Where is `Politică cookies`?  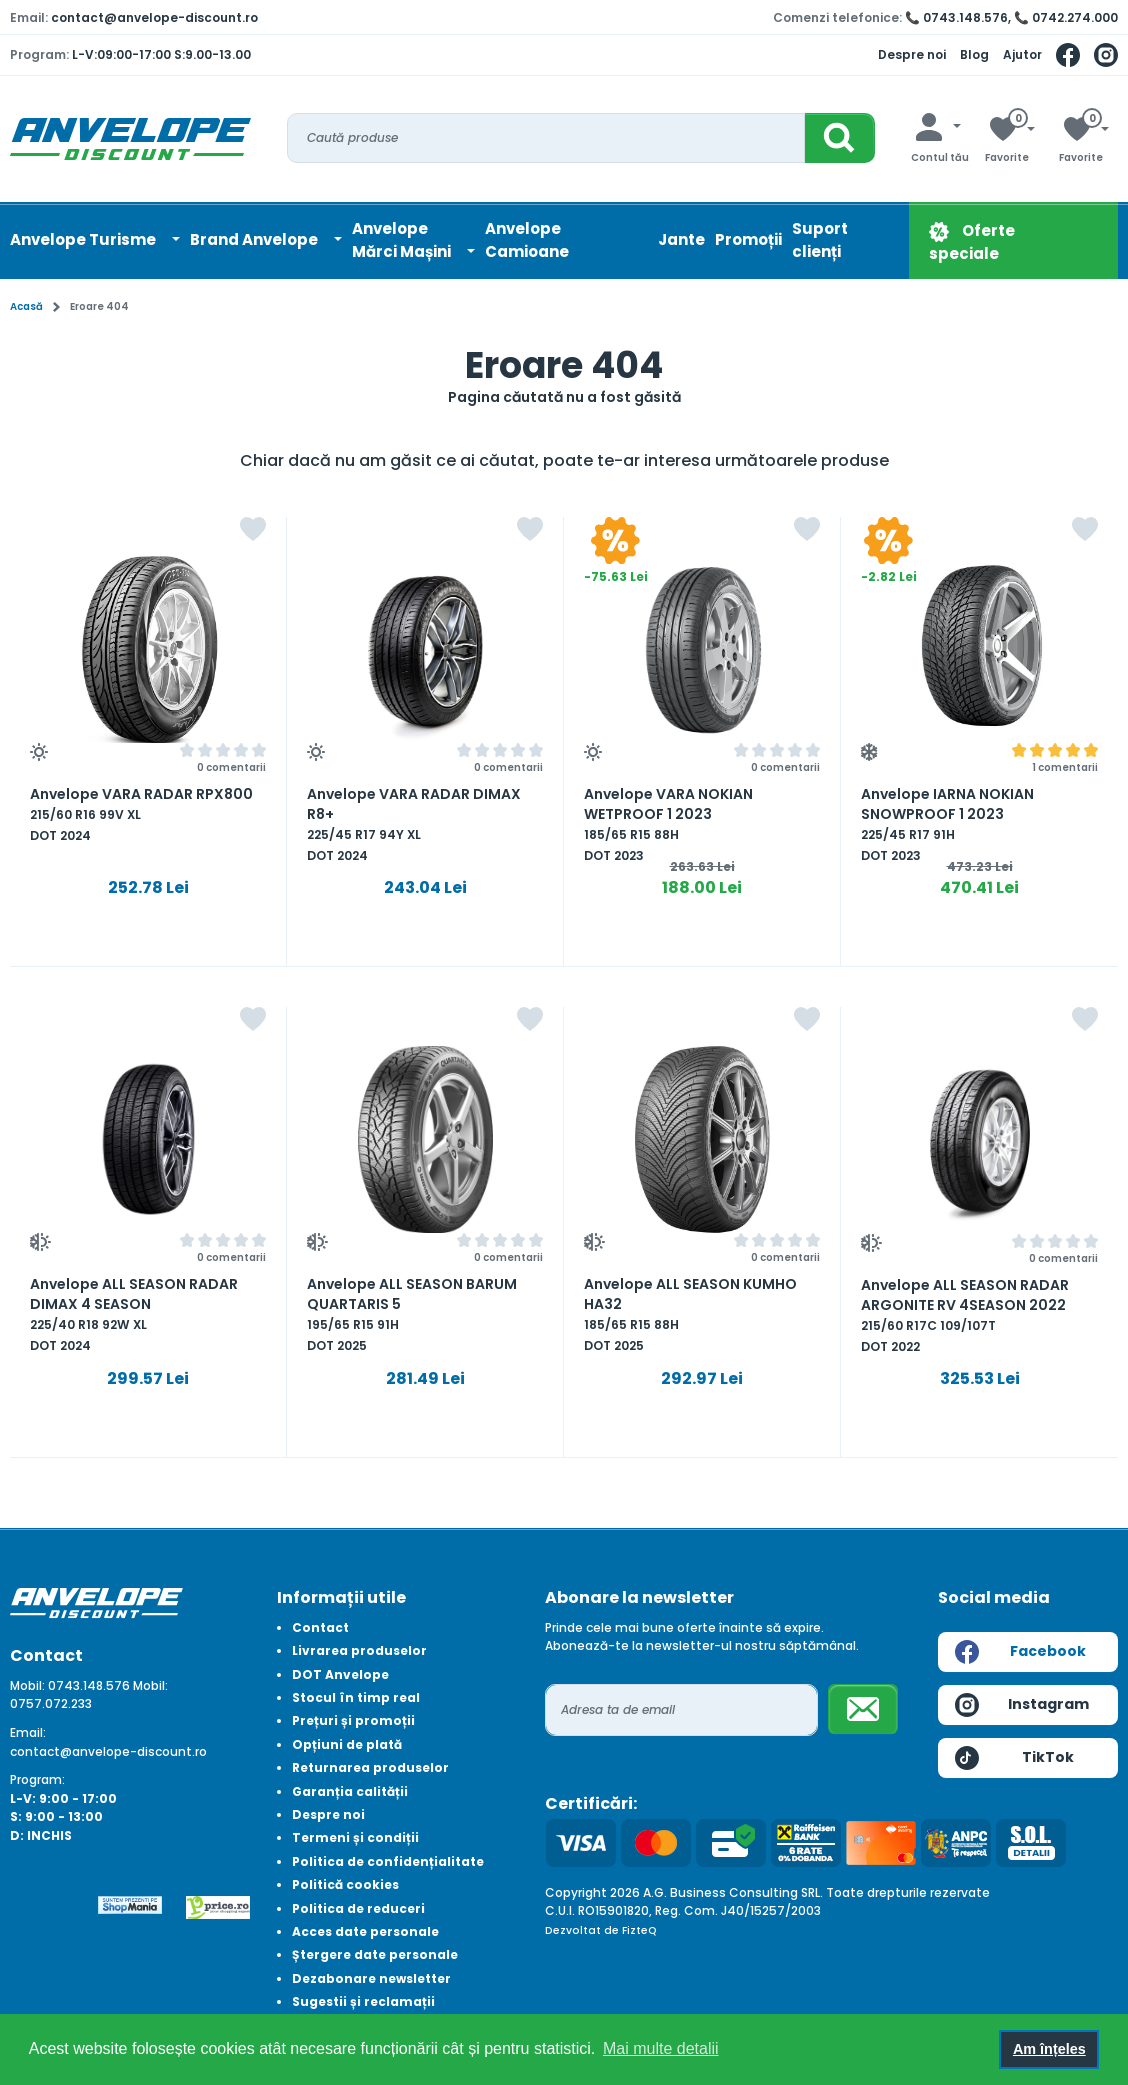
Politică cookies is located at coordinates (345, 1884).